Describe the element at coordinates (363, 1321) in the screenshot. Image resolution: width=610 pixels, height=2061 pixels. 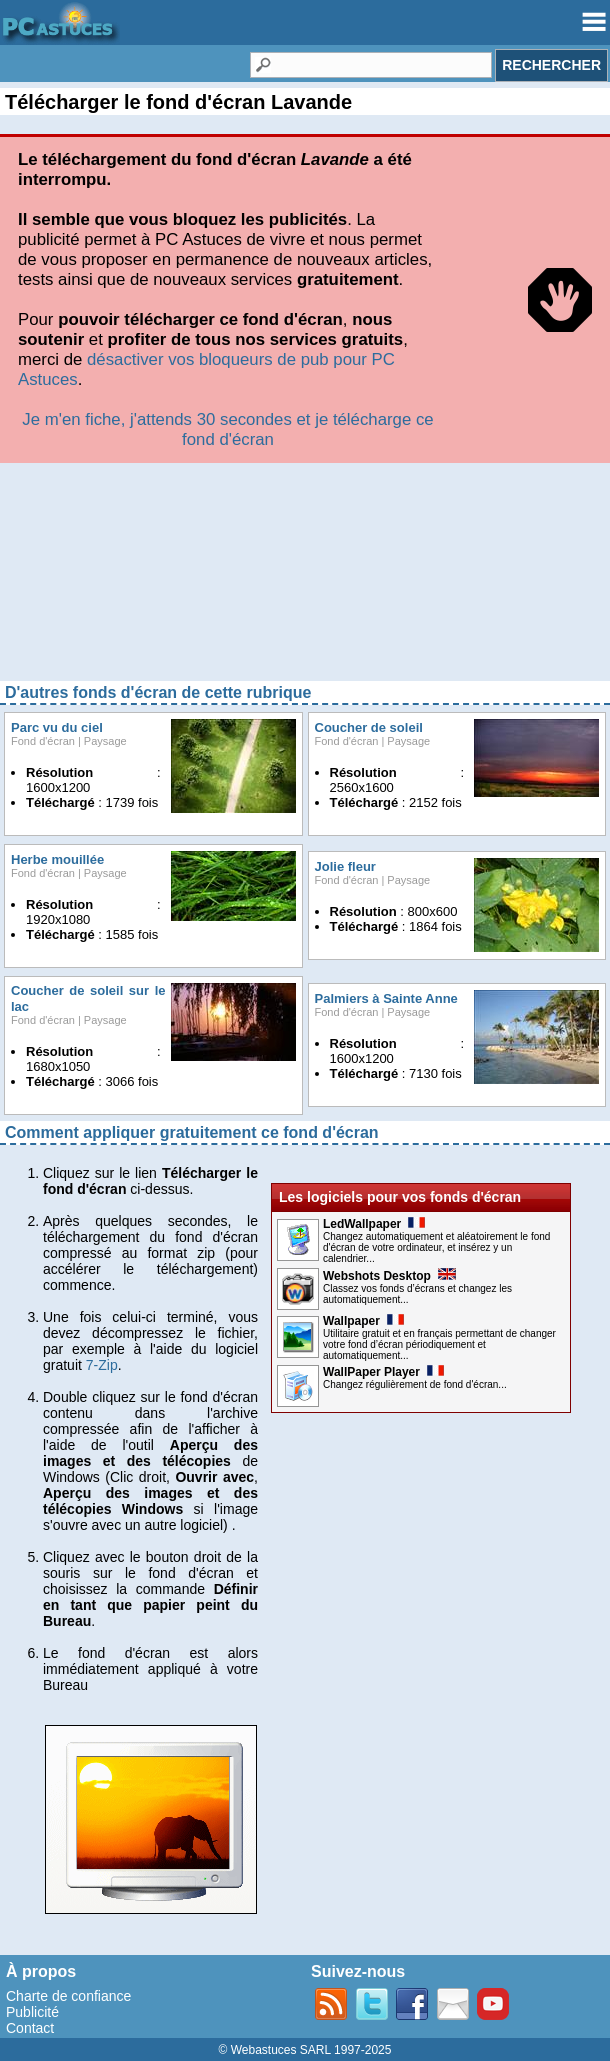
I see `Wallpaper` at that location.